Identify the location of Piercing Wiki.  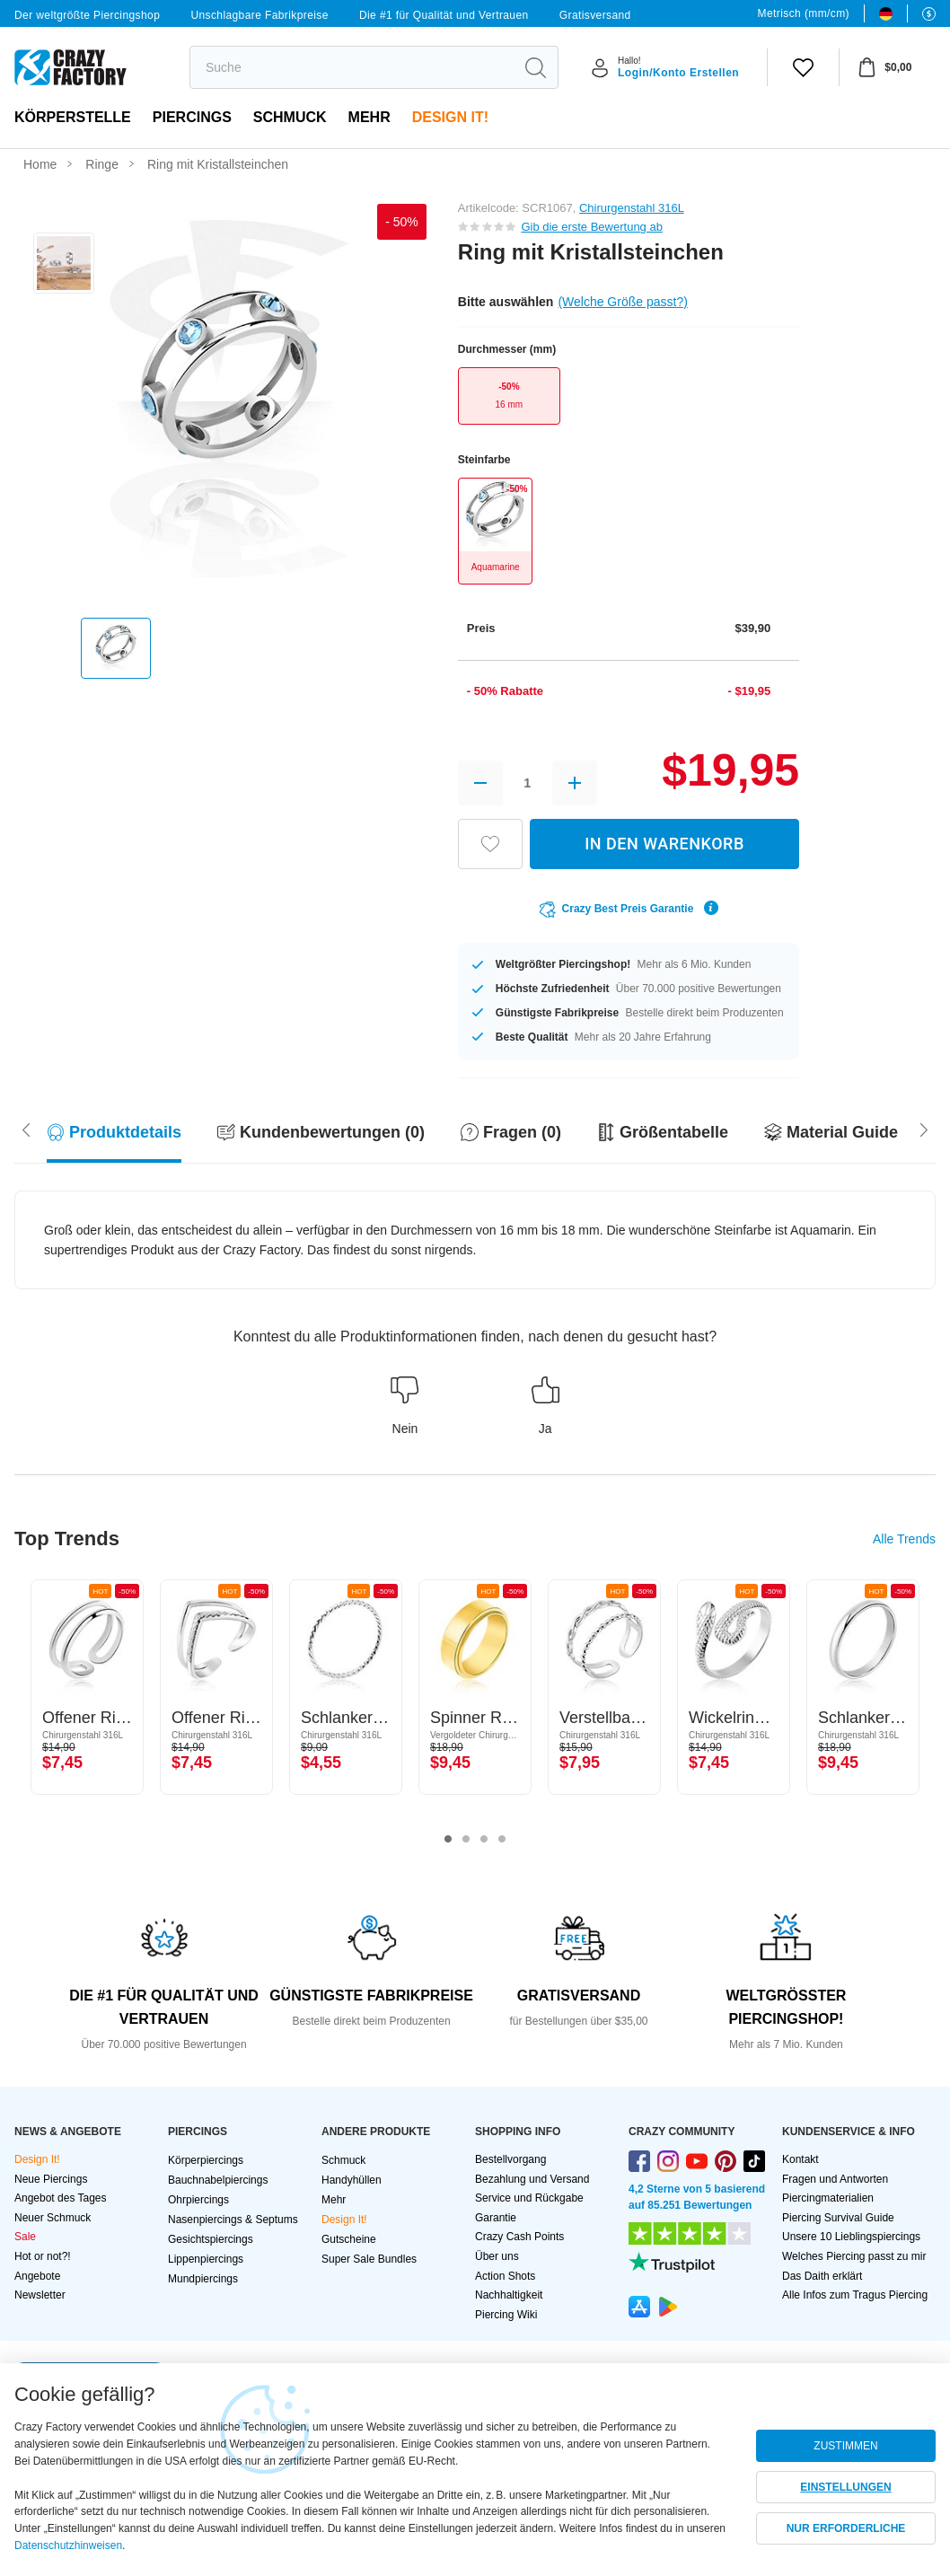
(506, 2314).